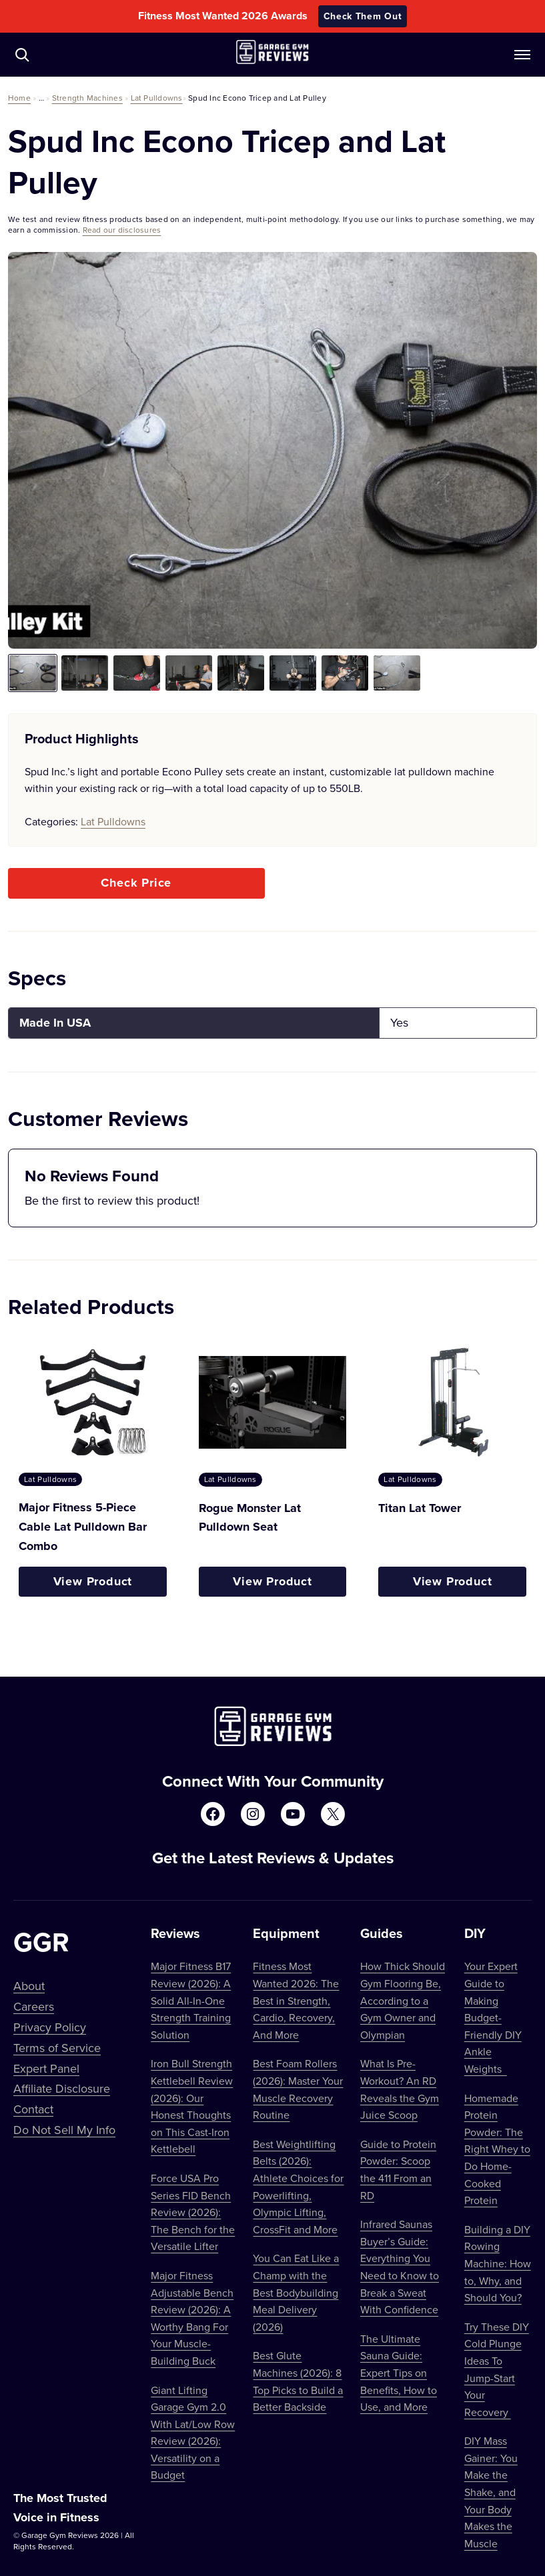 The width and height of the screenshot is (545, 2576). Describe the element at coordinates (298, 2381) in the screenshot. I see `Best Glute Machines (2026): 8 Top Picks to Build a Better Backside` at that location.